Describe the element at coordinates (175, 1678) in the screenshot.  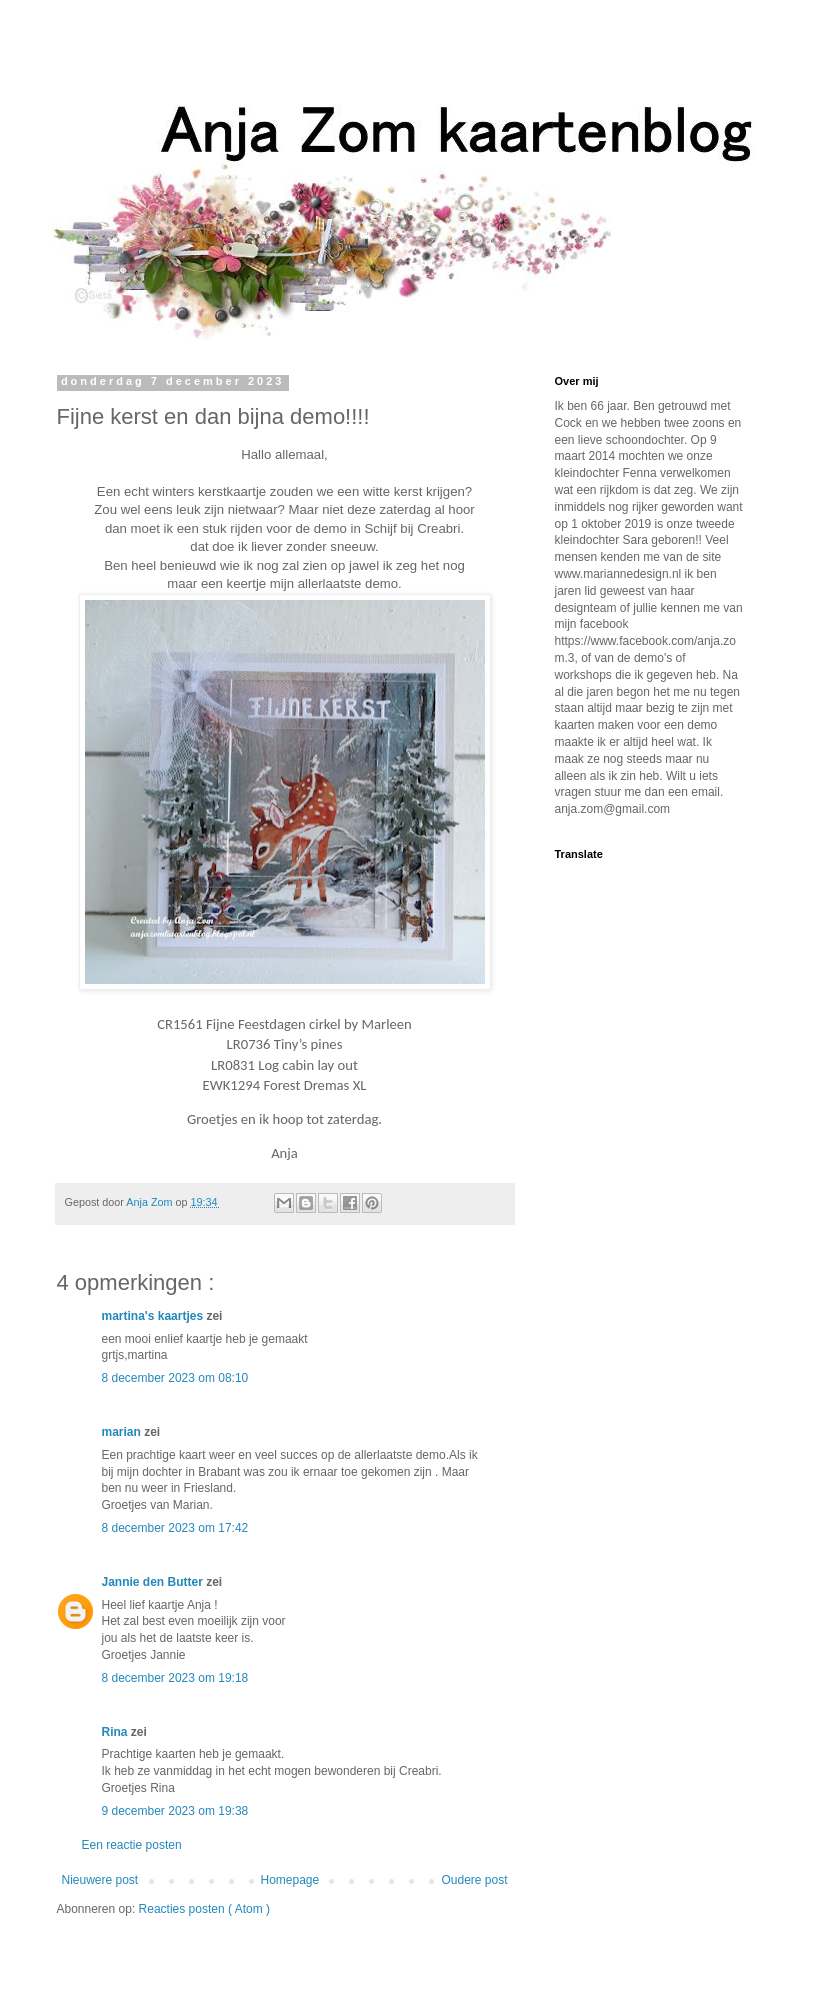
I see `8 december 2023 om 19:18` at that location.